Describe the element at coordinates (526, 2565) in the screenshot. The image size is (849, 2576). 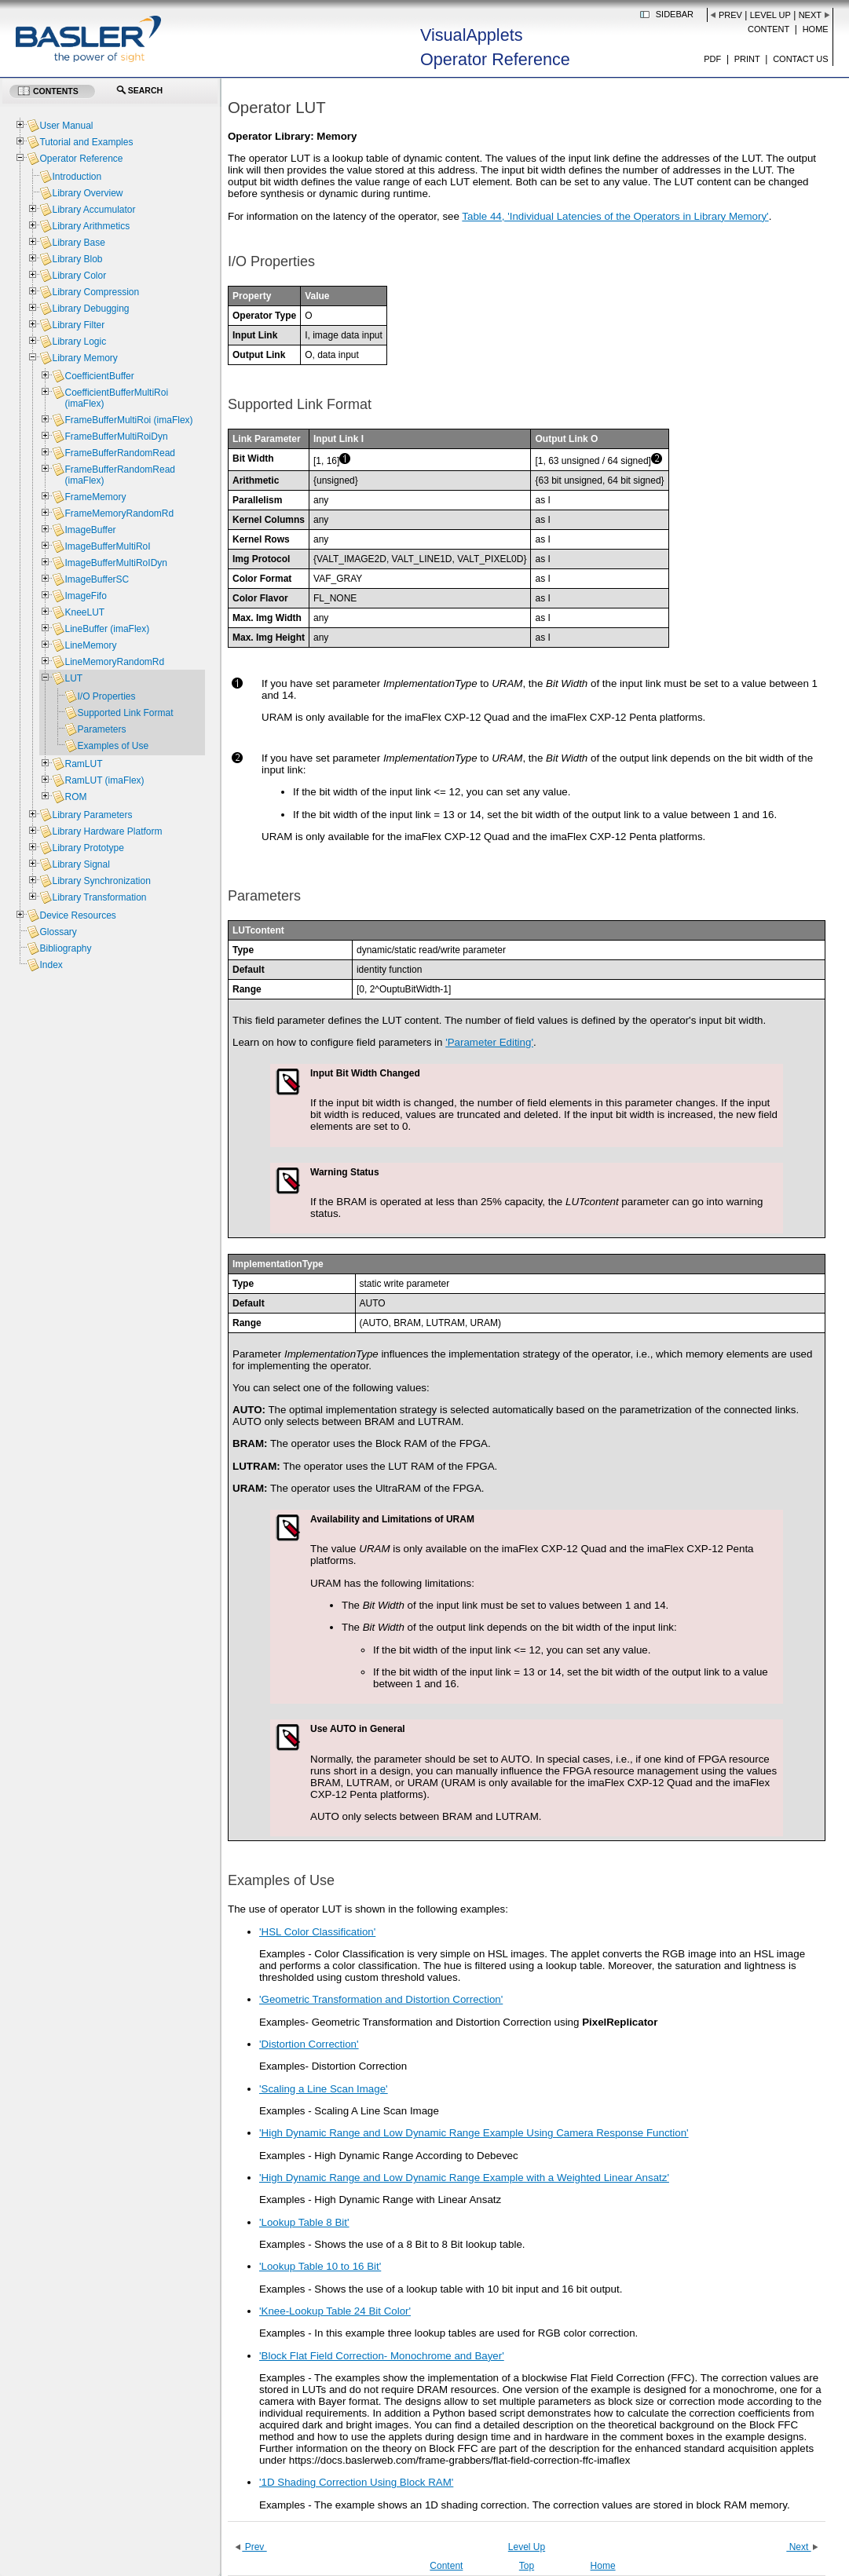
I see `Top` at that location.